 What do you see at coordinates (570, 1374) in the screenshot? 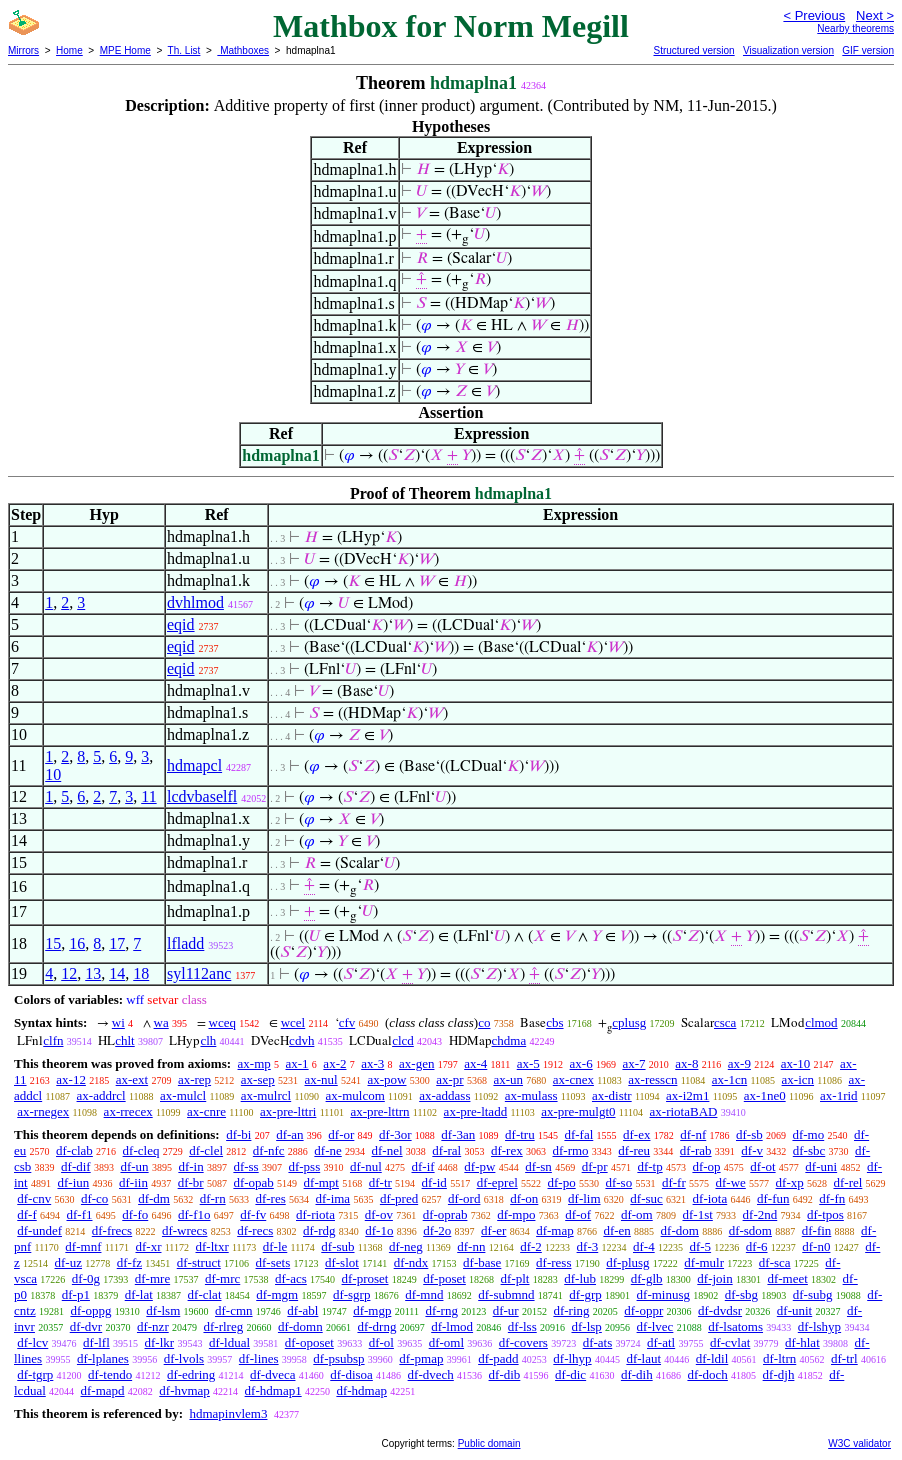
I see `df-dic` at bounding box center [570, 1374].